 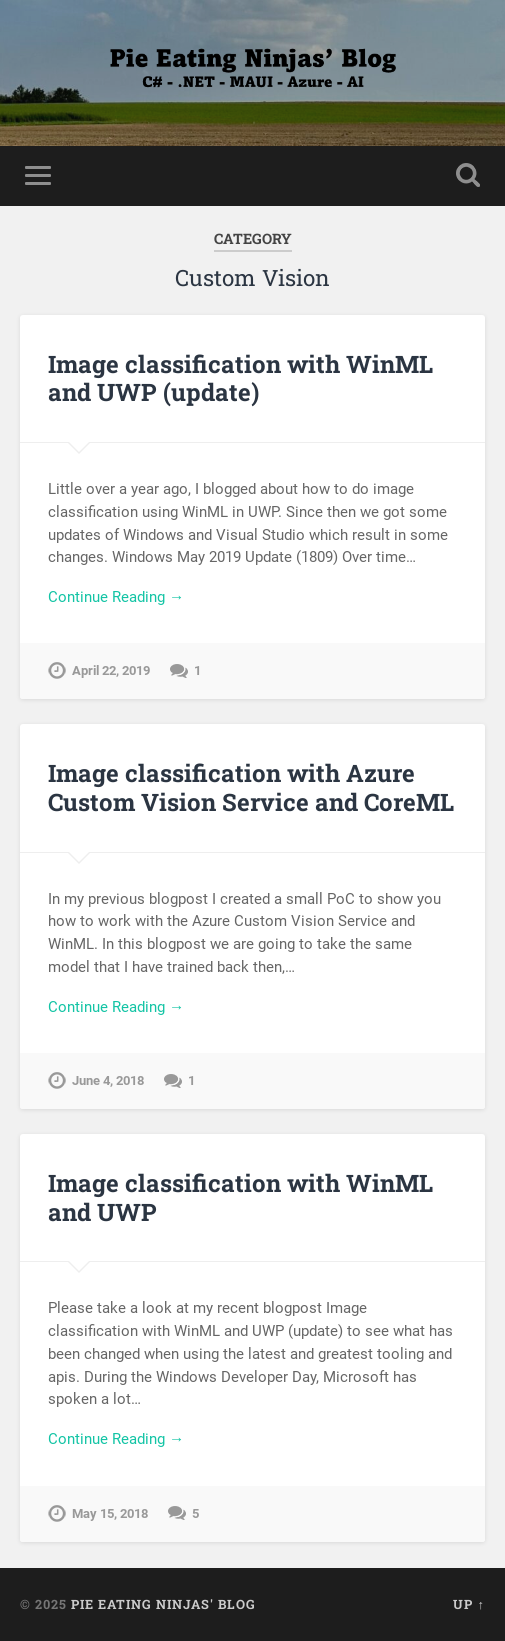 I want to click on Image classification with WinML and UWP, so click(x=240, y=1197).